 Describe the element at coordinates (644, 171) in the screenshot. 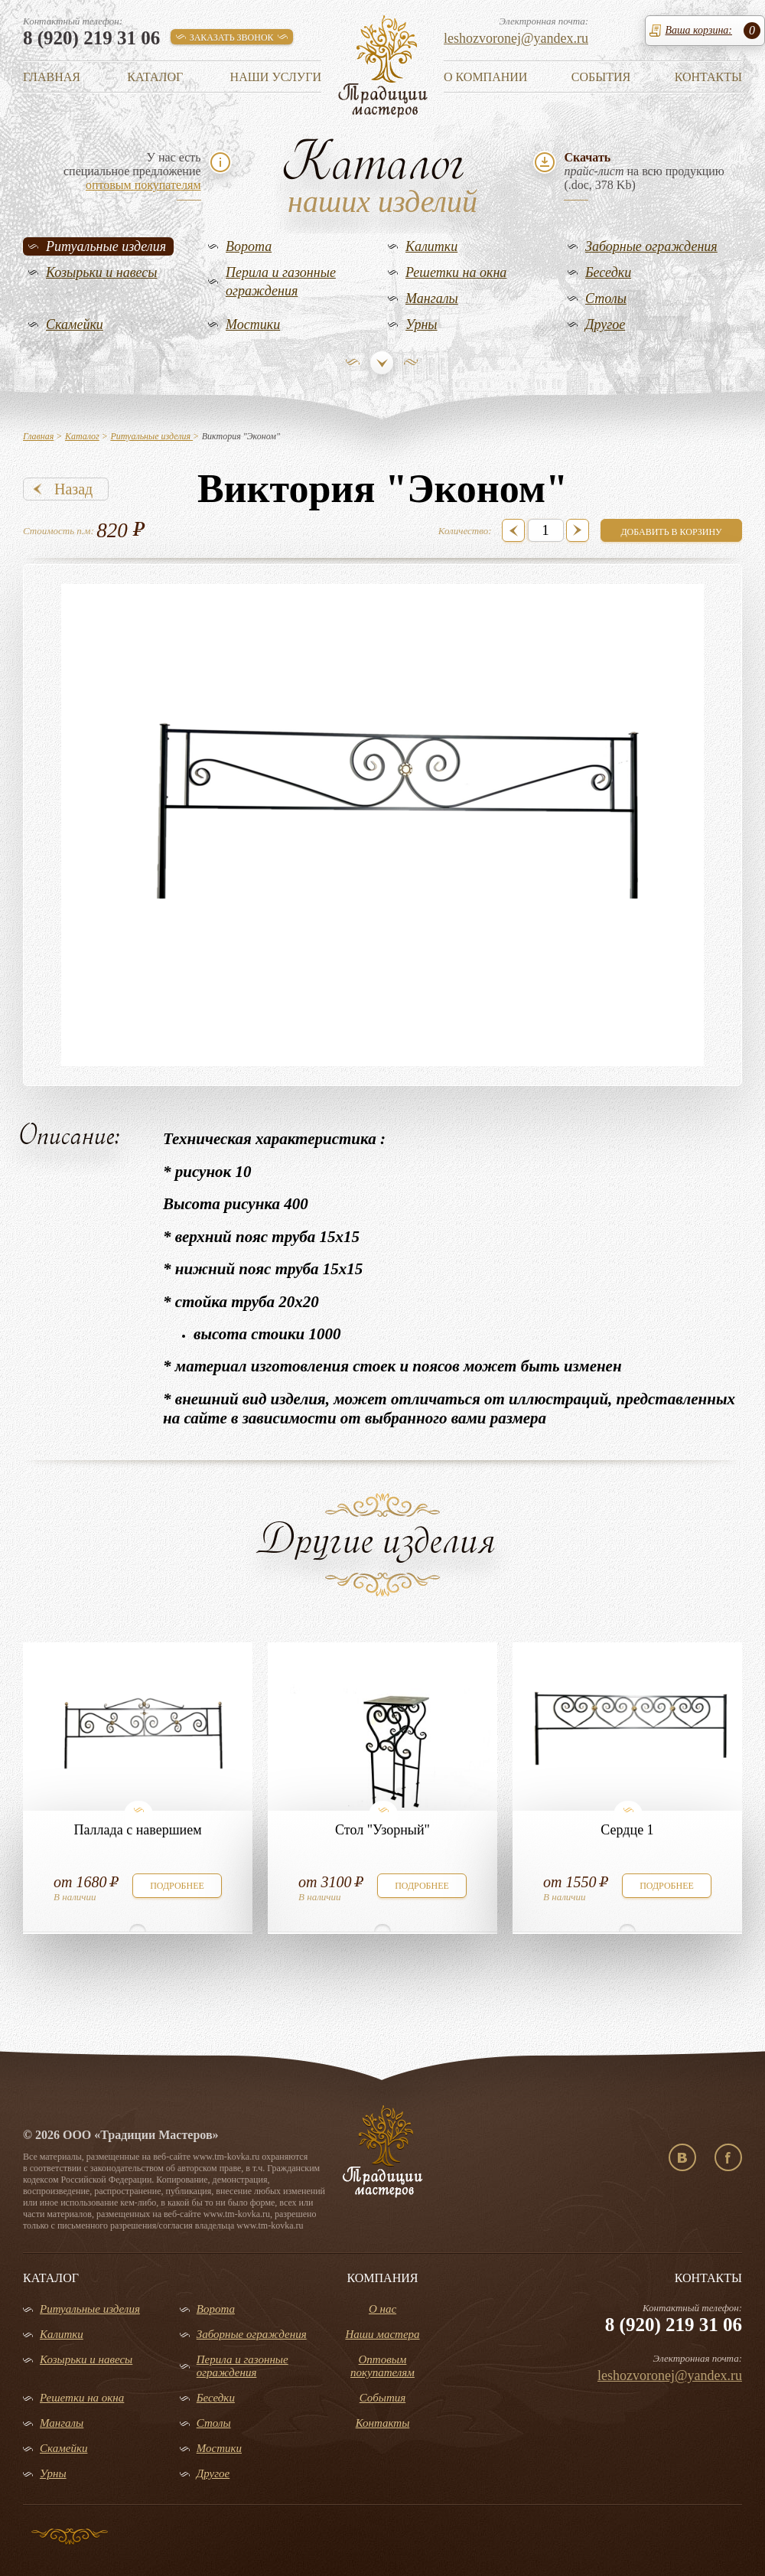

I see `на всю продукцию(.doc, 378 Kb)` at that location.